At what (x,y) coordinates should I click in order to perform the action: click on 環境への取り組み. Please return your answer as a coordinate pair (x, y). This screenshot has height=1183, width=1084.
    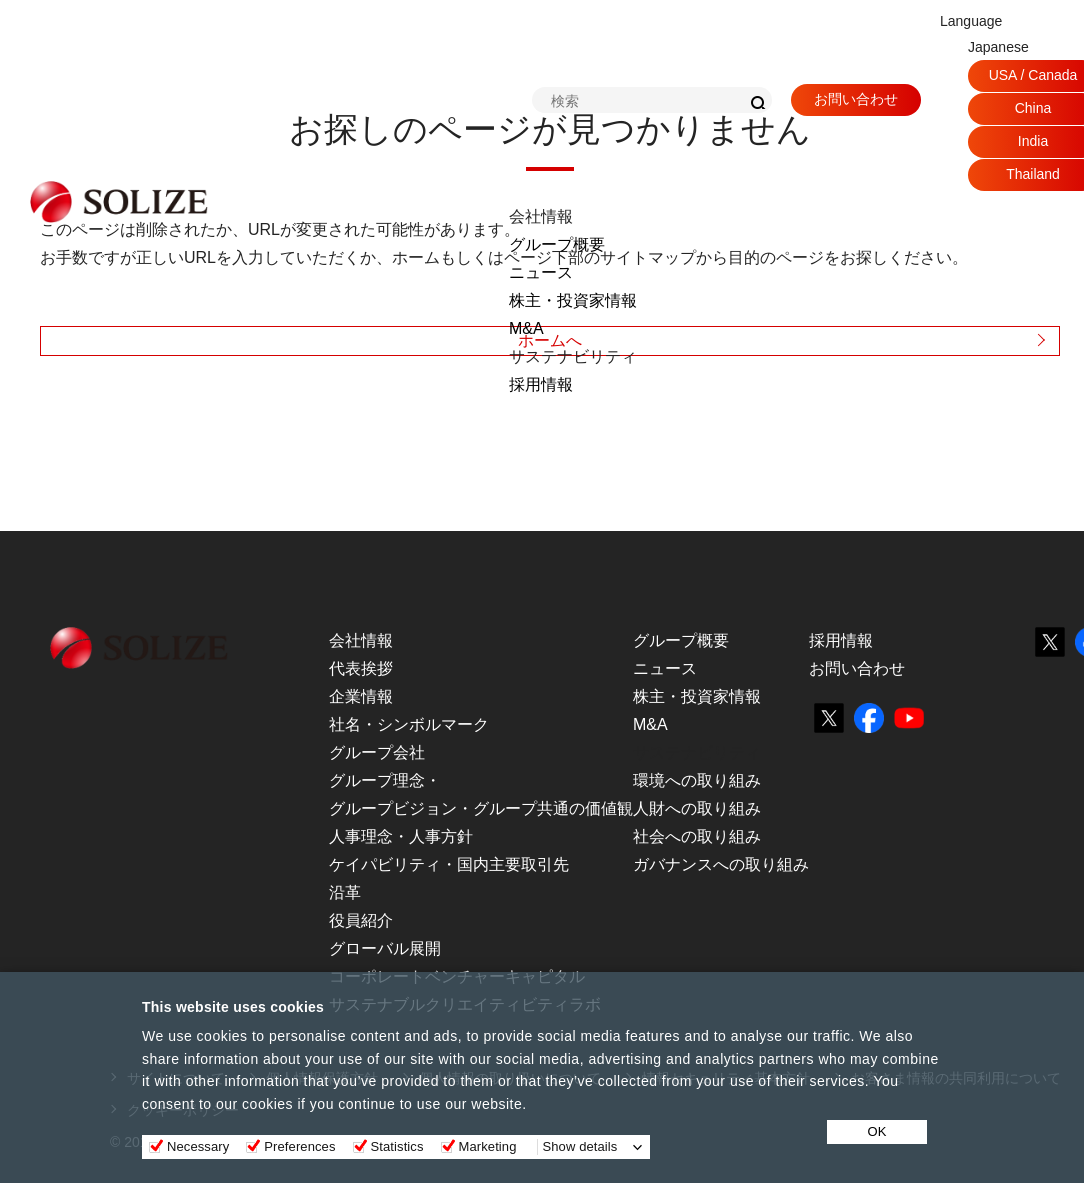
    Looking at the image, I should click on (697, 780).